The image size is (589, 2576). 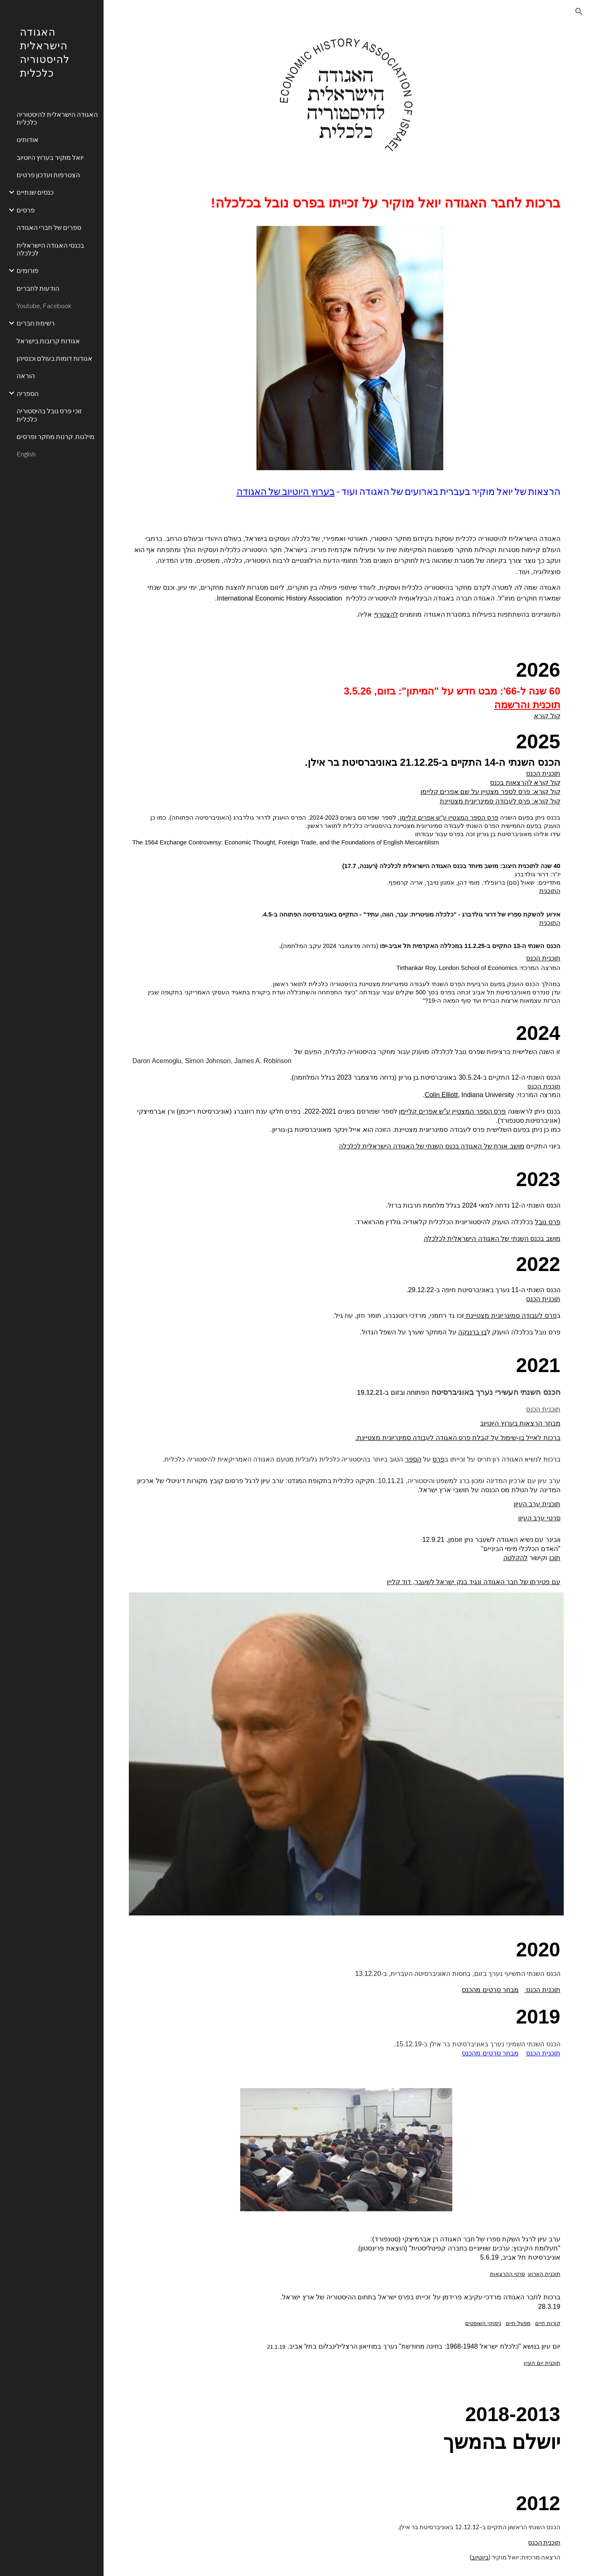 What do you see at coordinates (44, 305) in the screenshot?
I see `Youtube, Facebook [link]` at bounding box center [44, 305].